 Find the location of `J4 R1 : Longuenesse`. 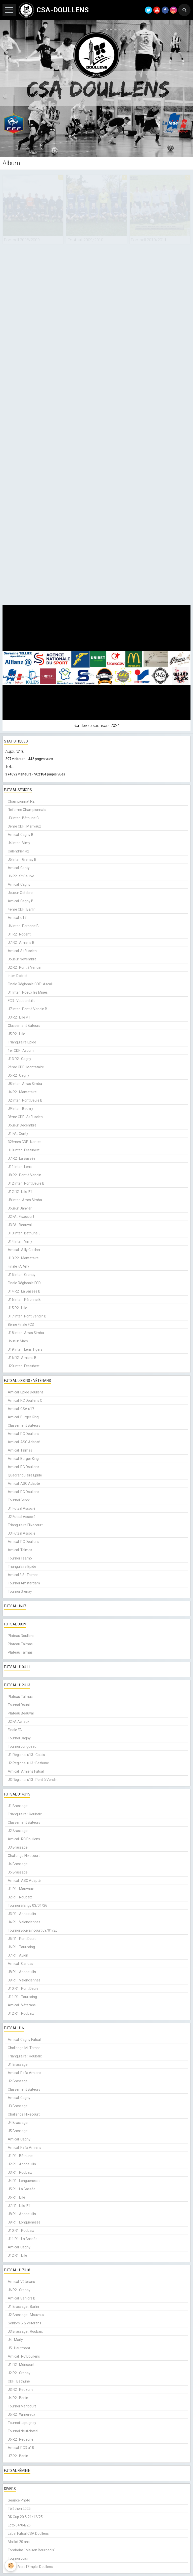

J4 R1 : Longuenesse is located at coordinates (24, 2181).